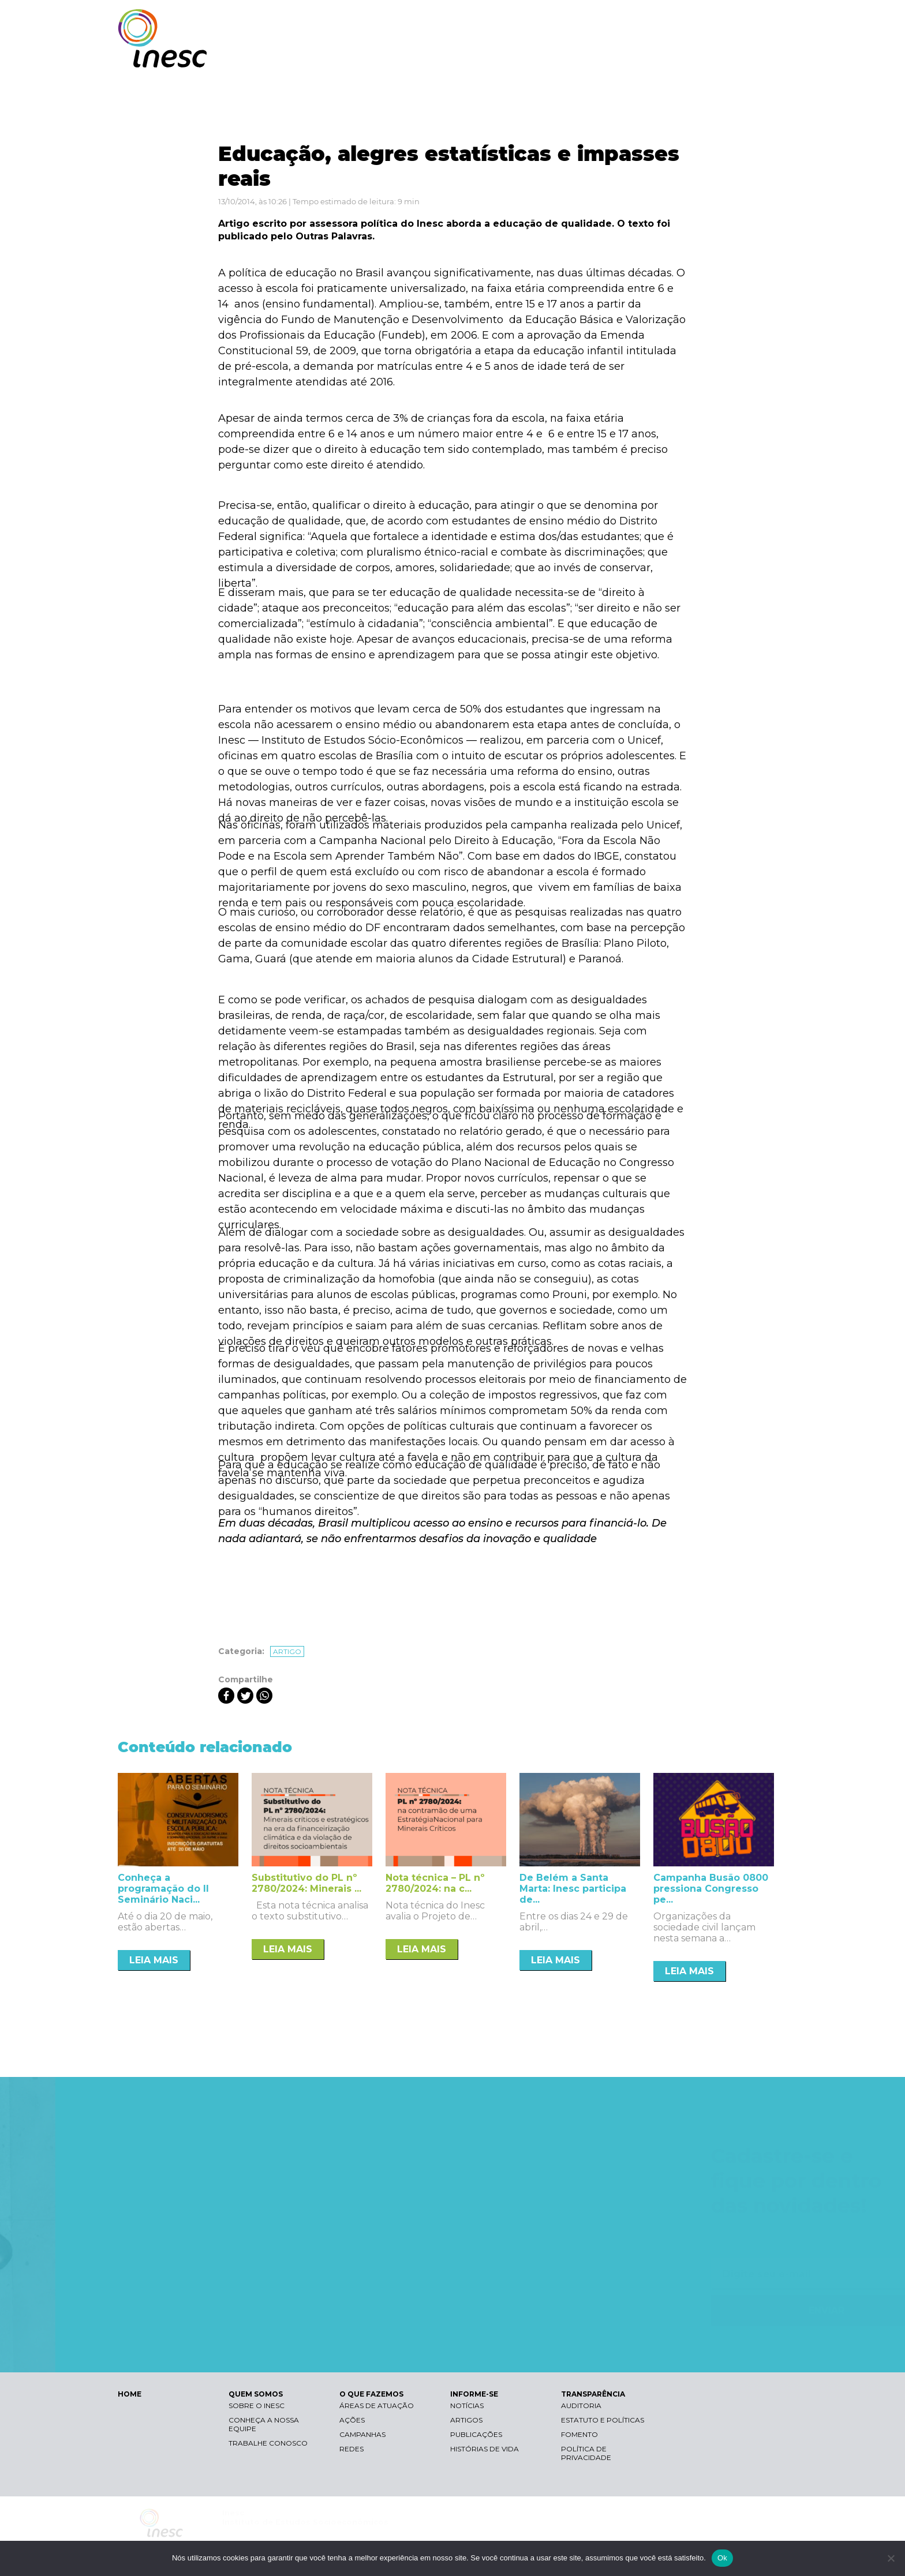 This screenshot has height=2576, width=905. What do you see at coordinates (352, 2420) in the screenshot?
I see `Ações` at bounding box center [352, 2420].